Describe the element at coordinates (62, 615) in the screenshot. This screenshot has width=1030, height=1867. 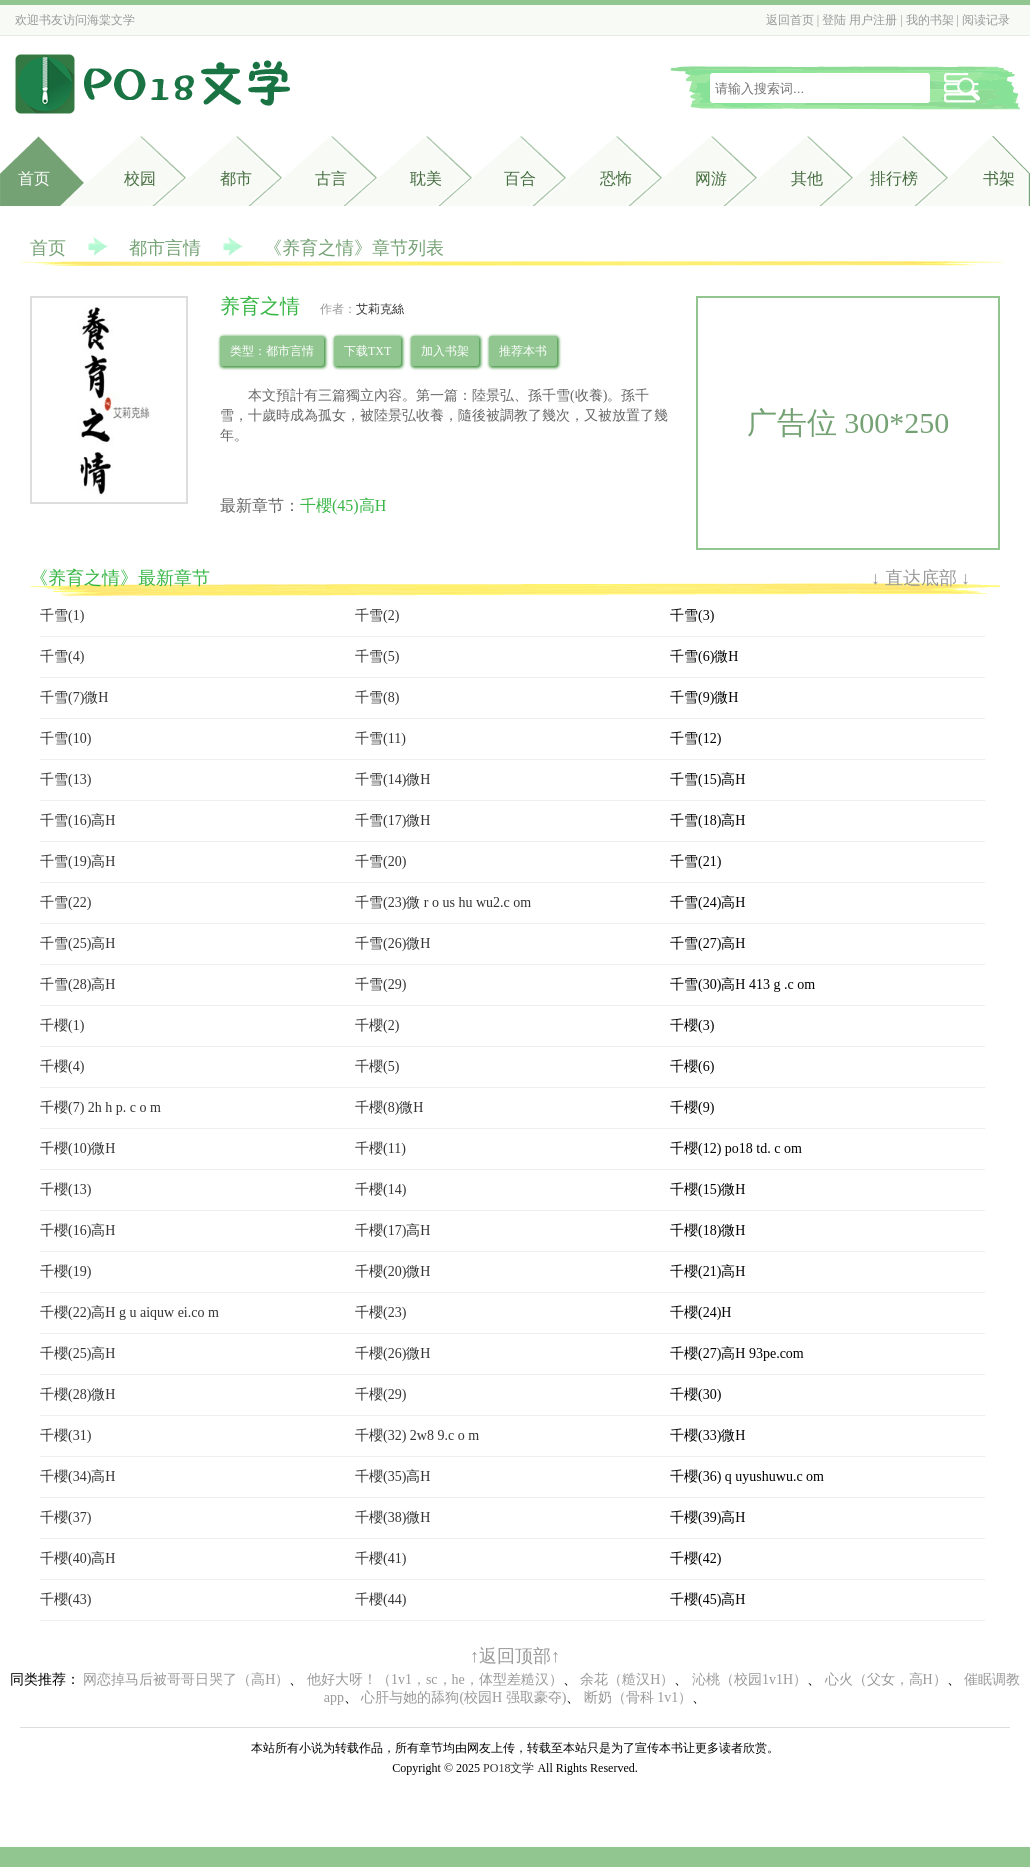
I see `千雪(1)` at that location.